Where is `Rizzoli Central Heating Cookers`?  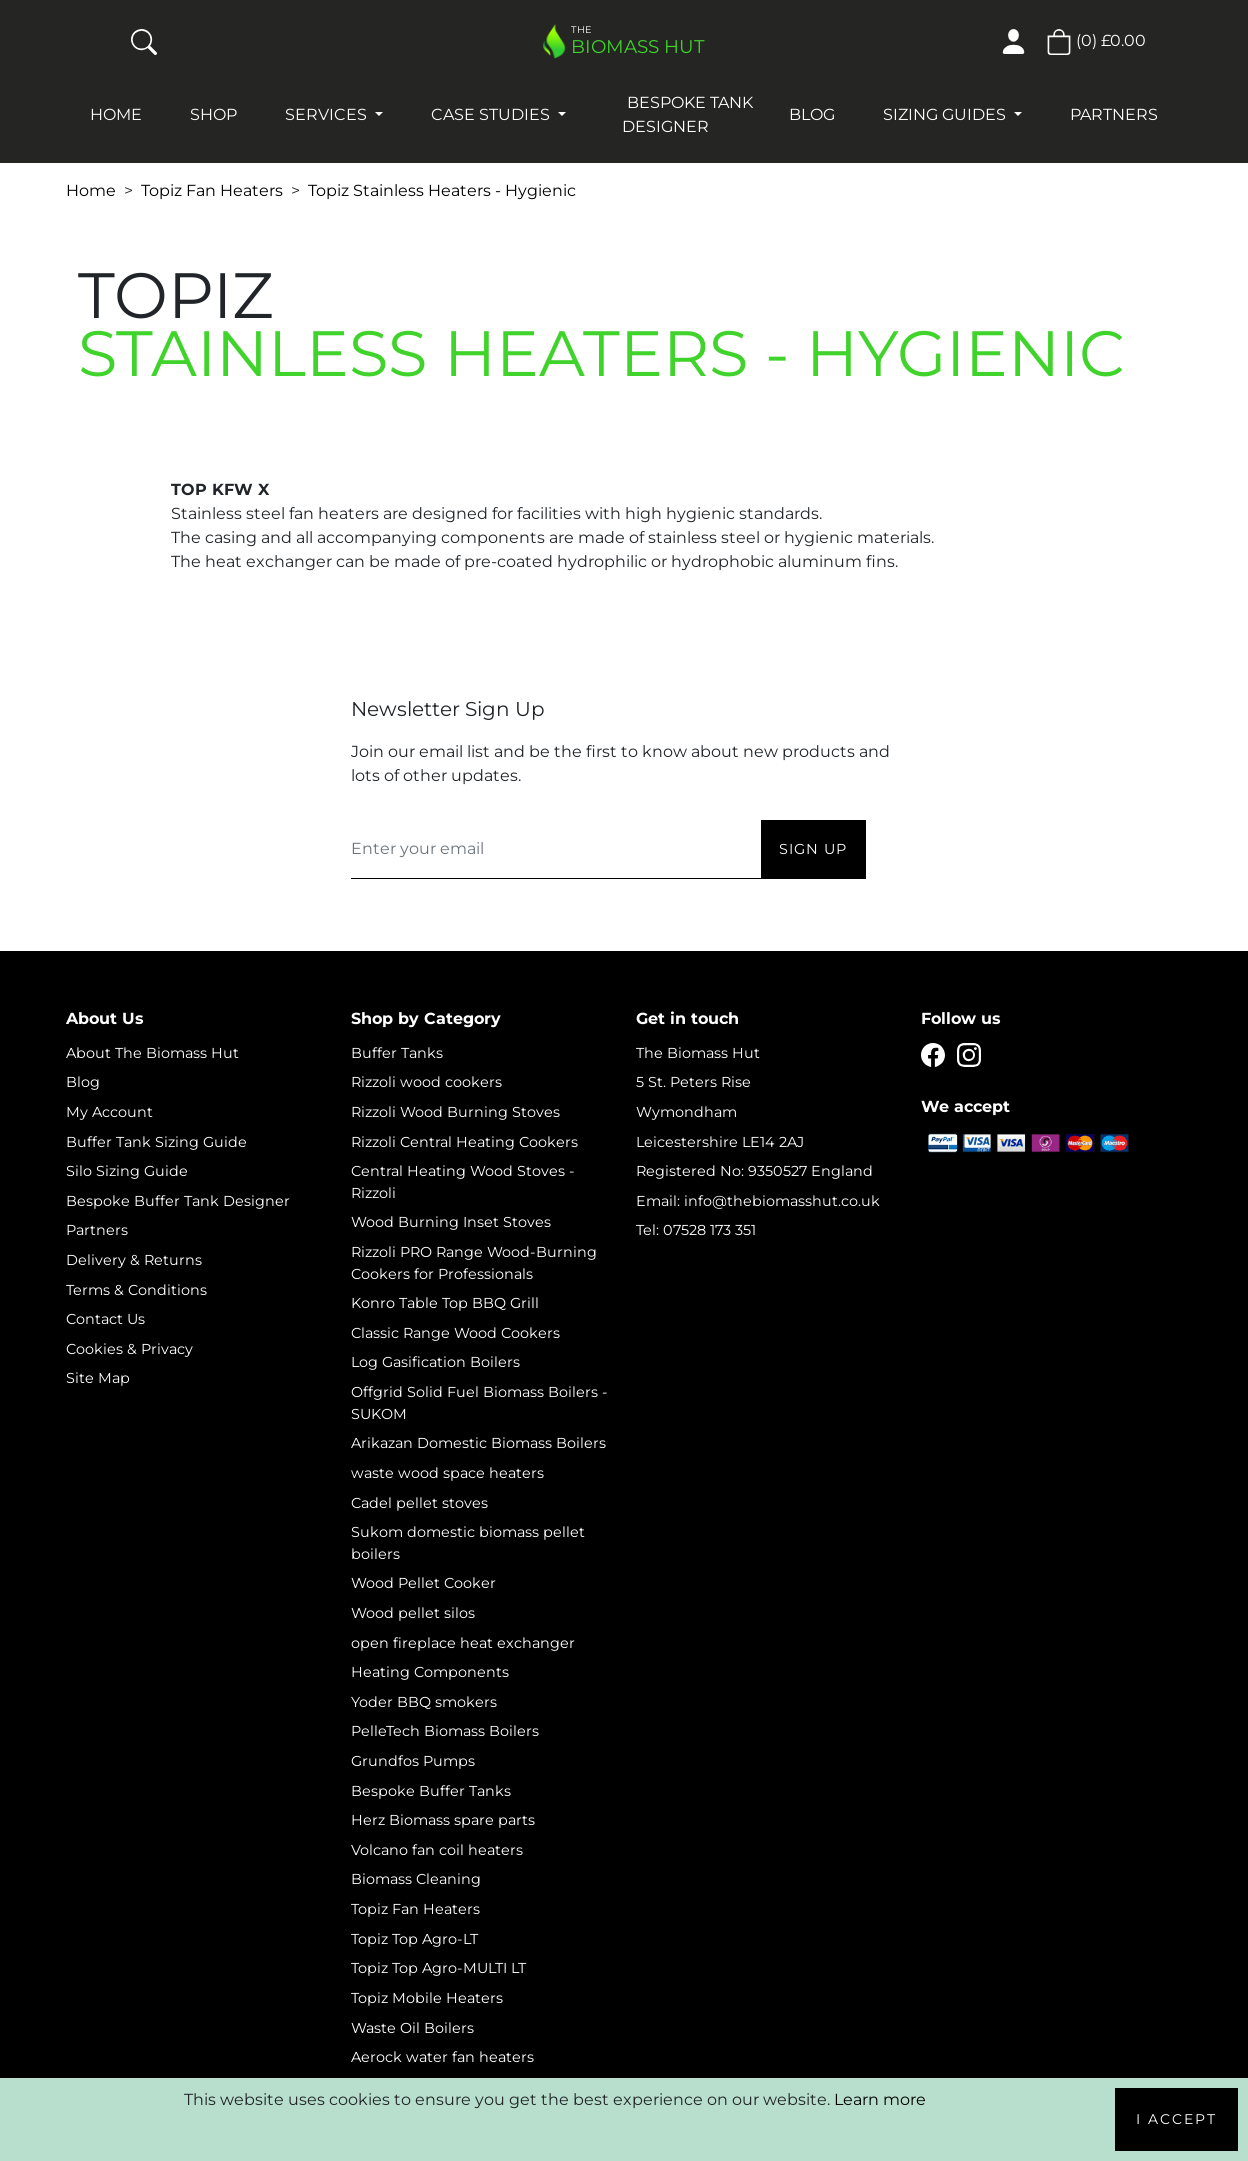 Rizzoli Central Heating Cookers is located at coordinates (464, 1142).